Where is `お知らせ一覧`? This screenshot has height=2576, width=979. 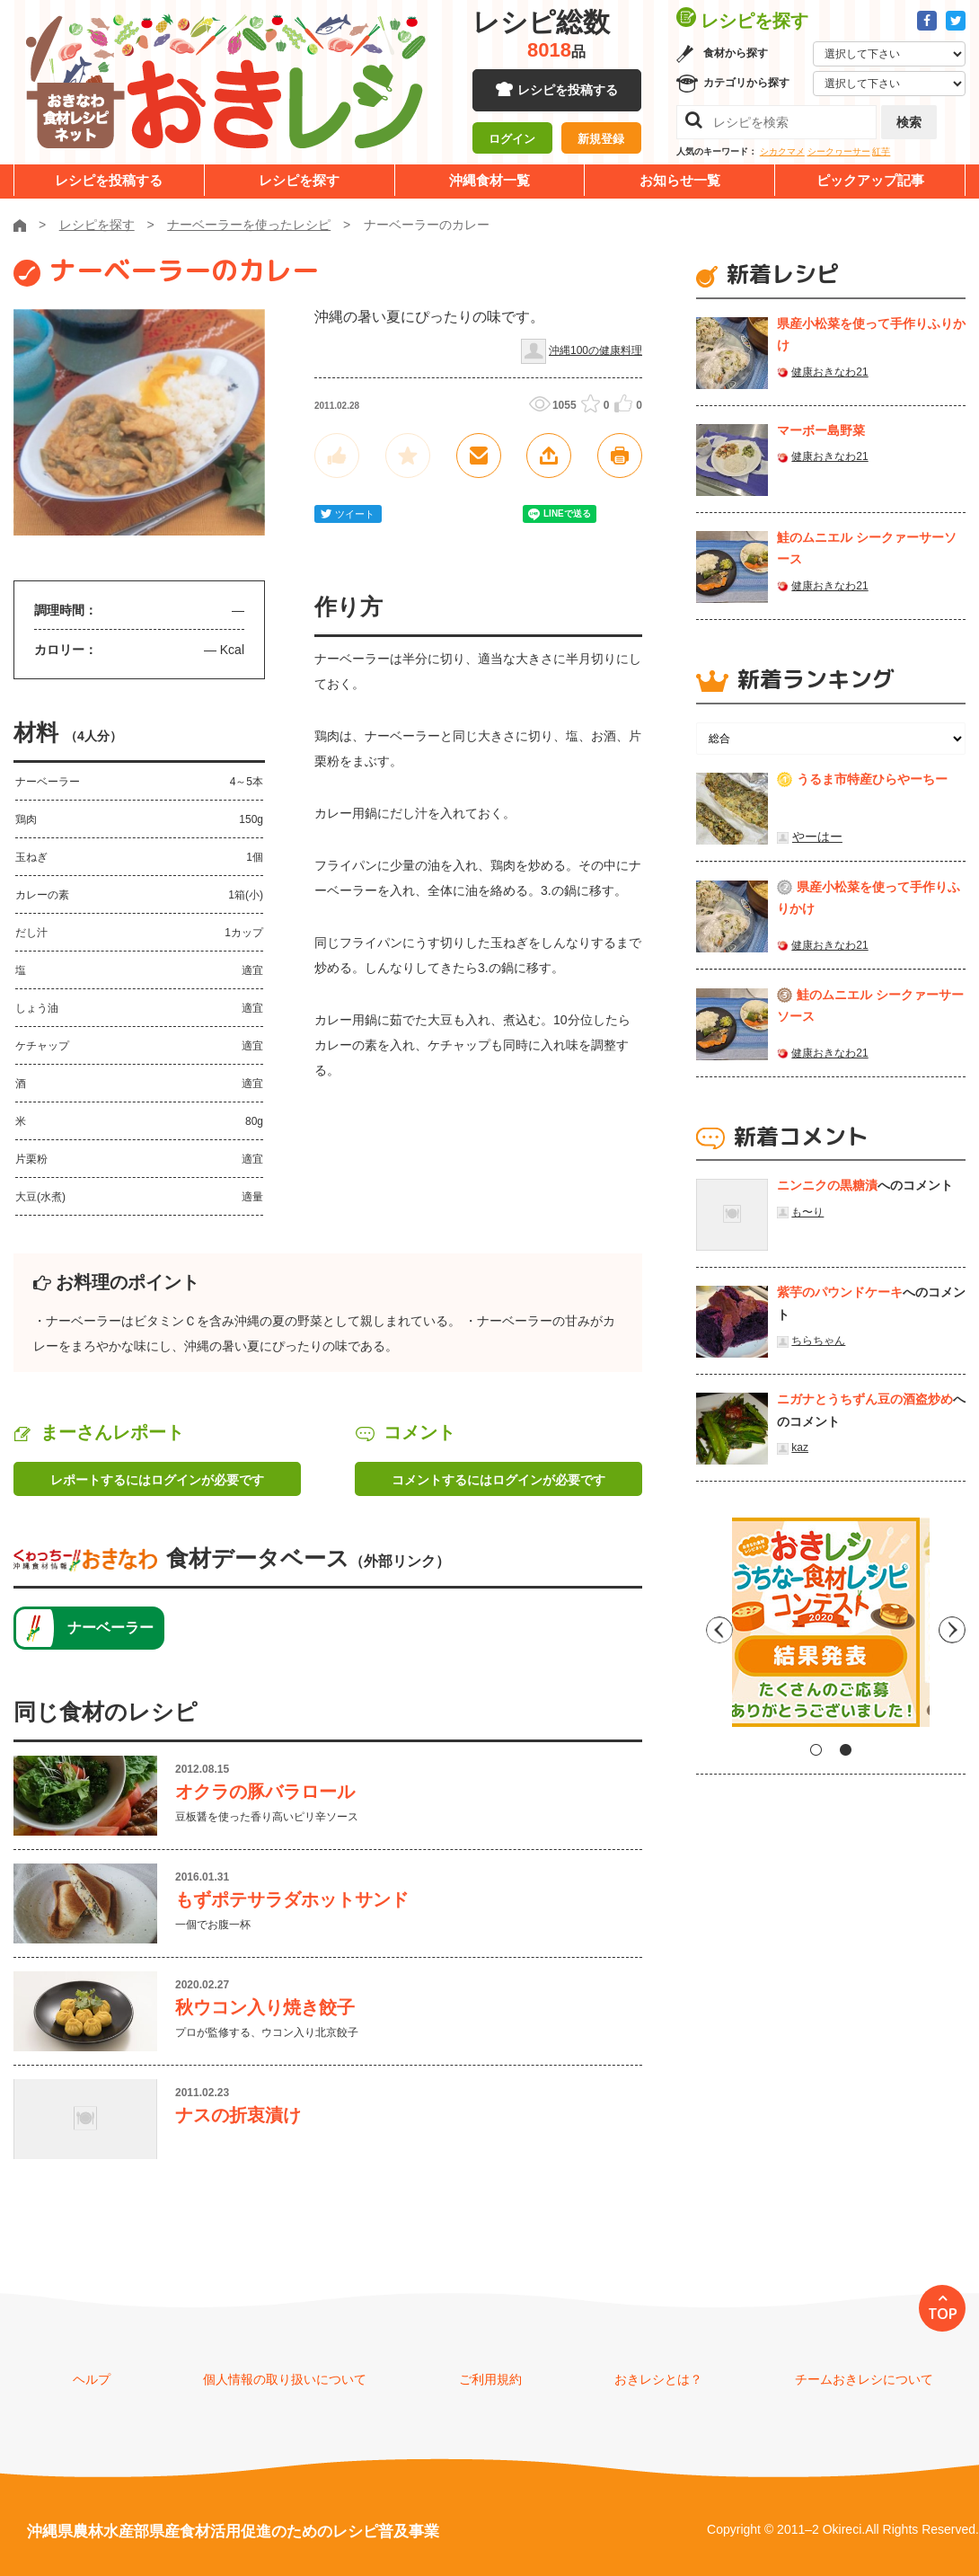
お知らせ一覧 is located at coordinates (679, 180).